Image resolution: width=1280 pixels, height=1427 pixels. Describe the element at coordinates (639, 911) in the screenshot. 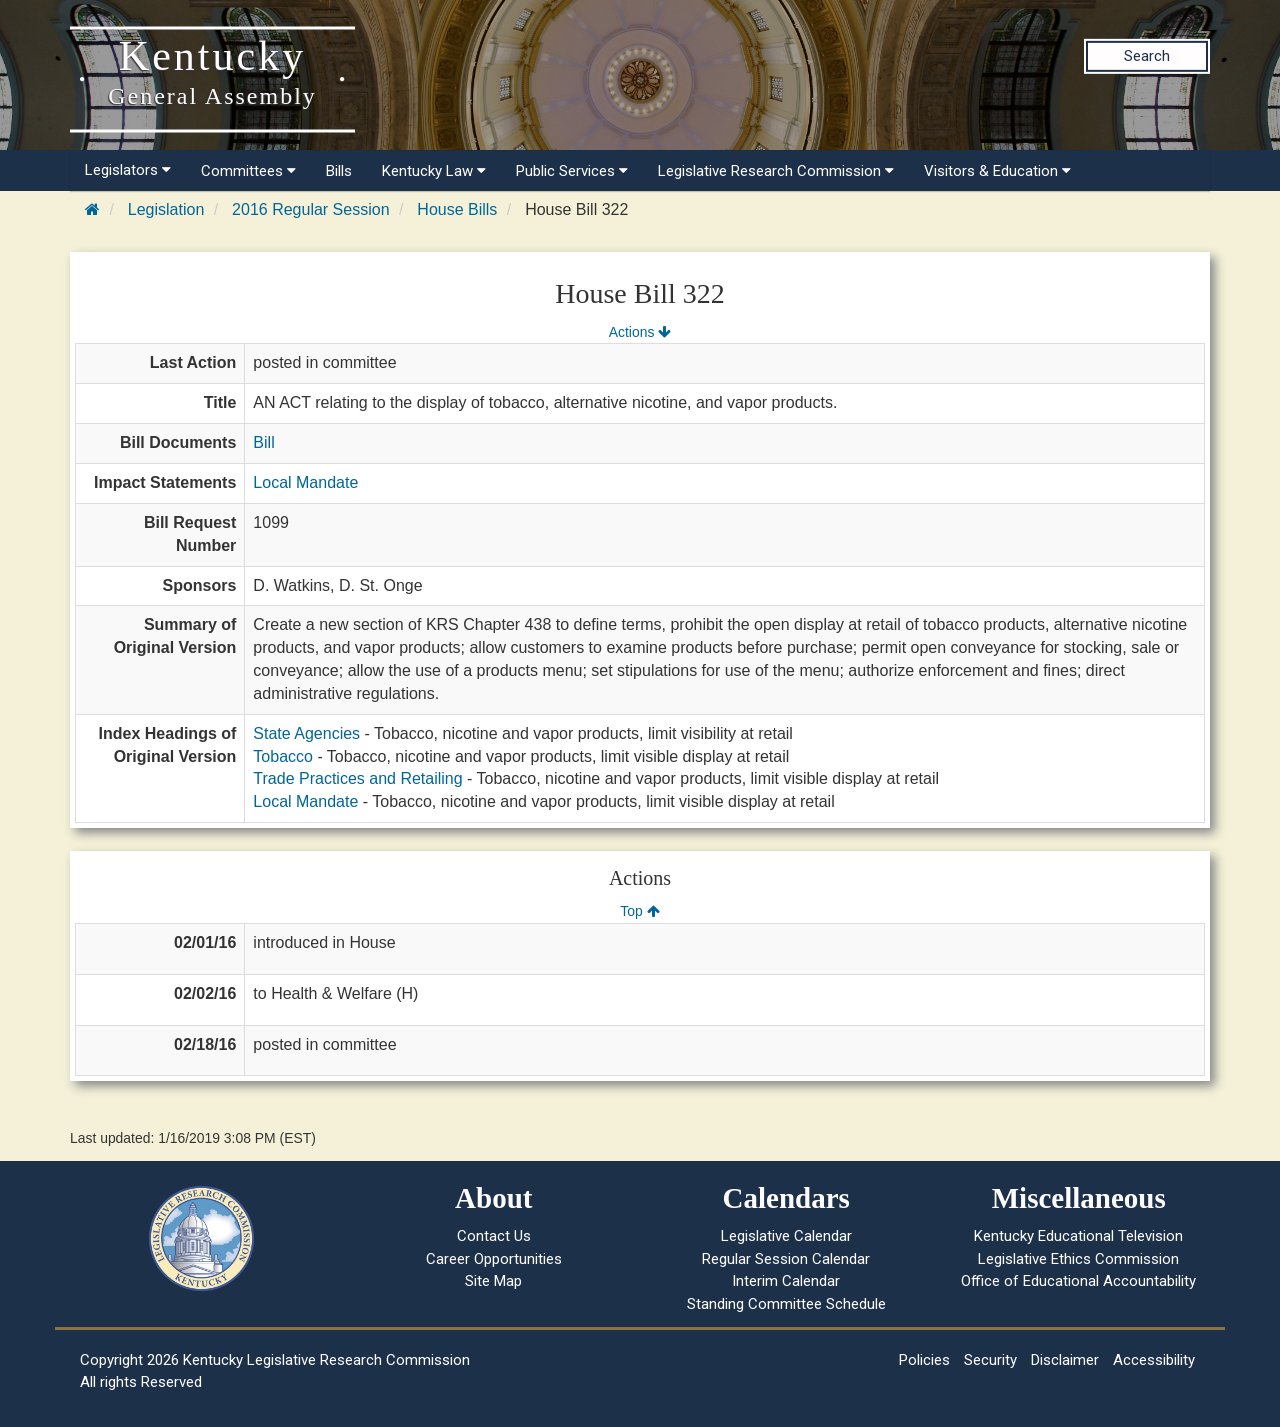

I see `Top` at that location.